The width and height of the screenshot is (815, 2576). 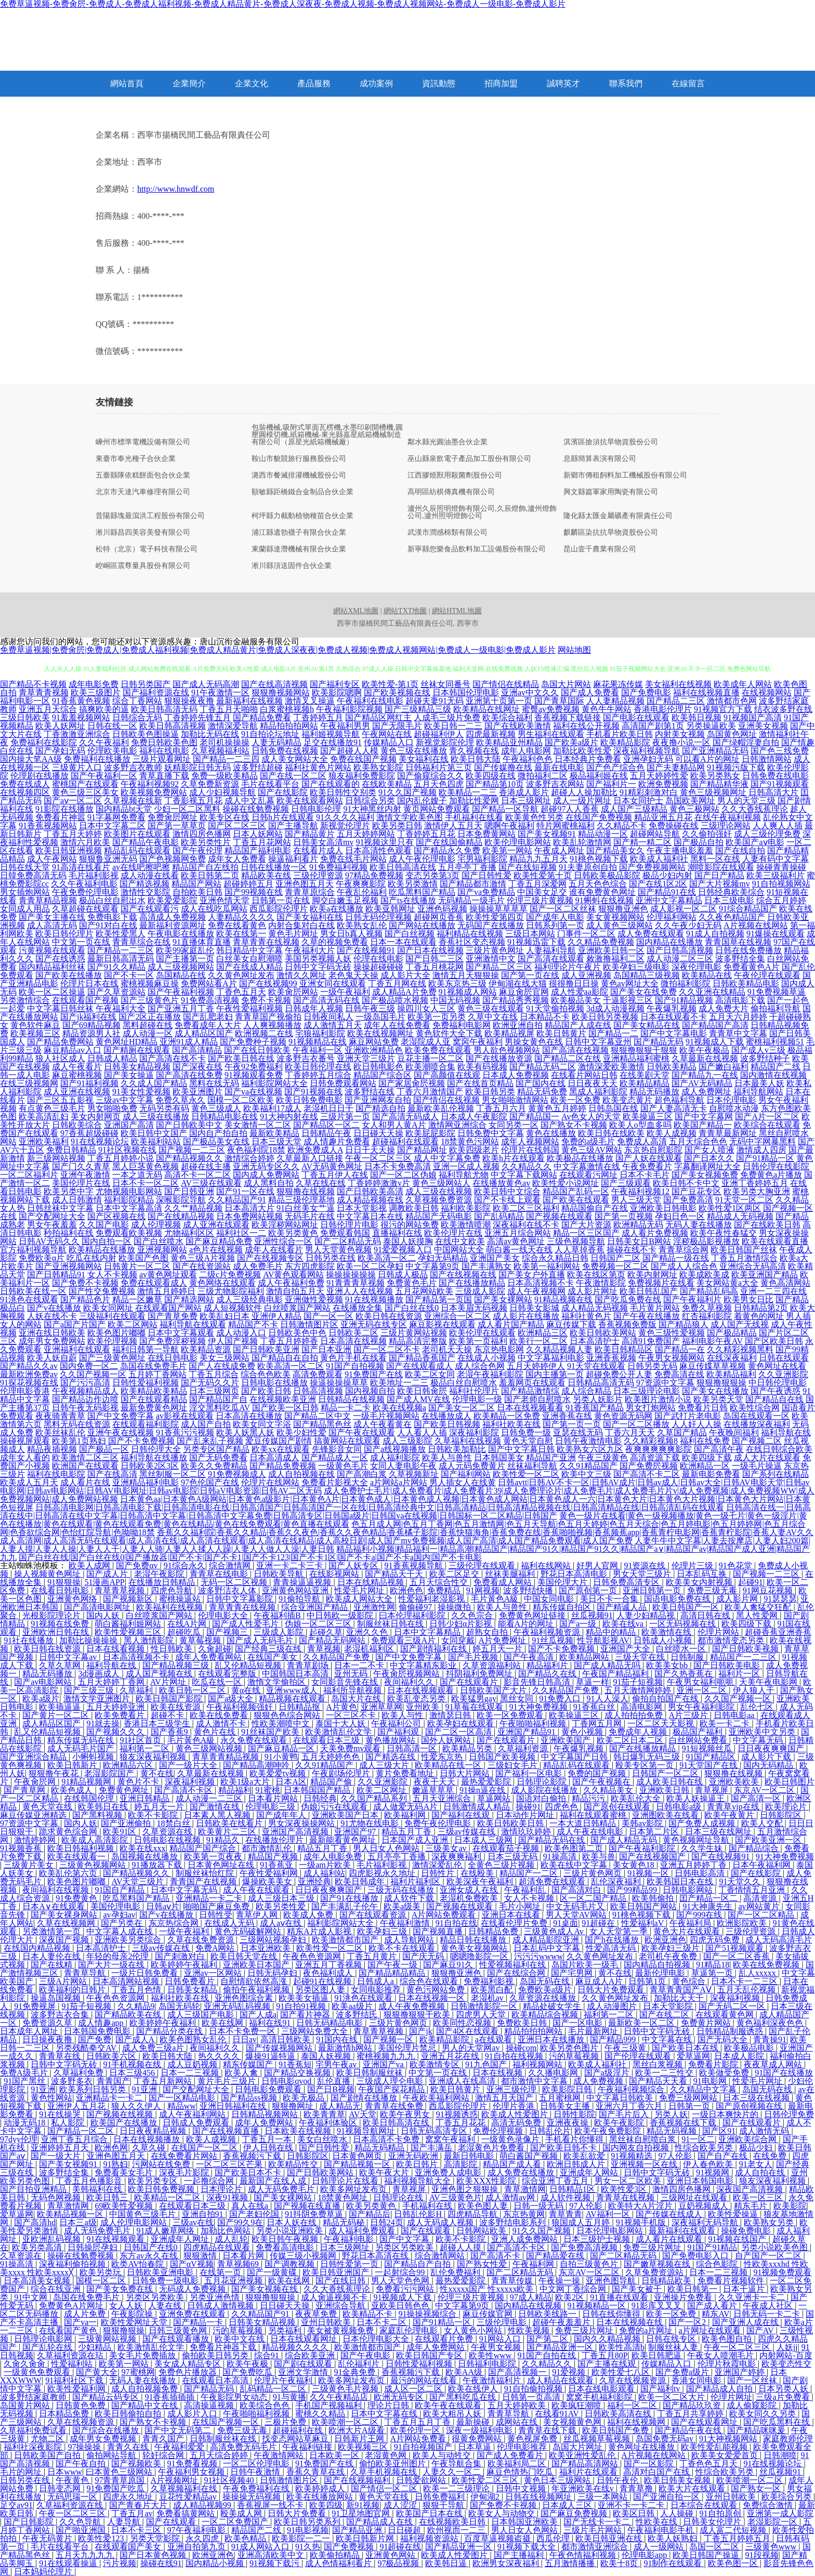 What do you see at coordinates (413, 1748) in the screenshot?
I see `日韩高清一区` at bounding box center [413, 1748].